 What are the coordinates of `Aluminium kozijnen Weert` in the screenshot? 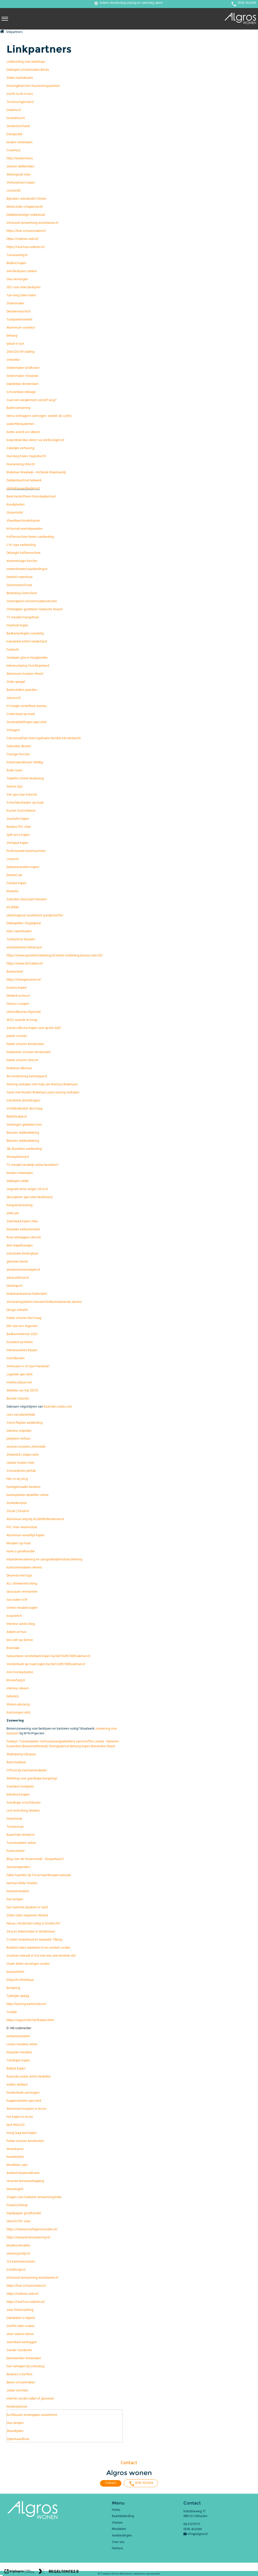 It's located at (25, 674).